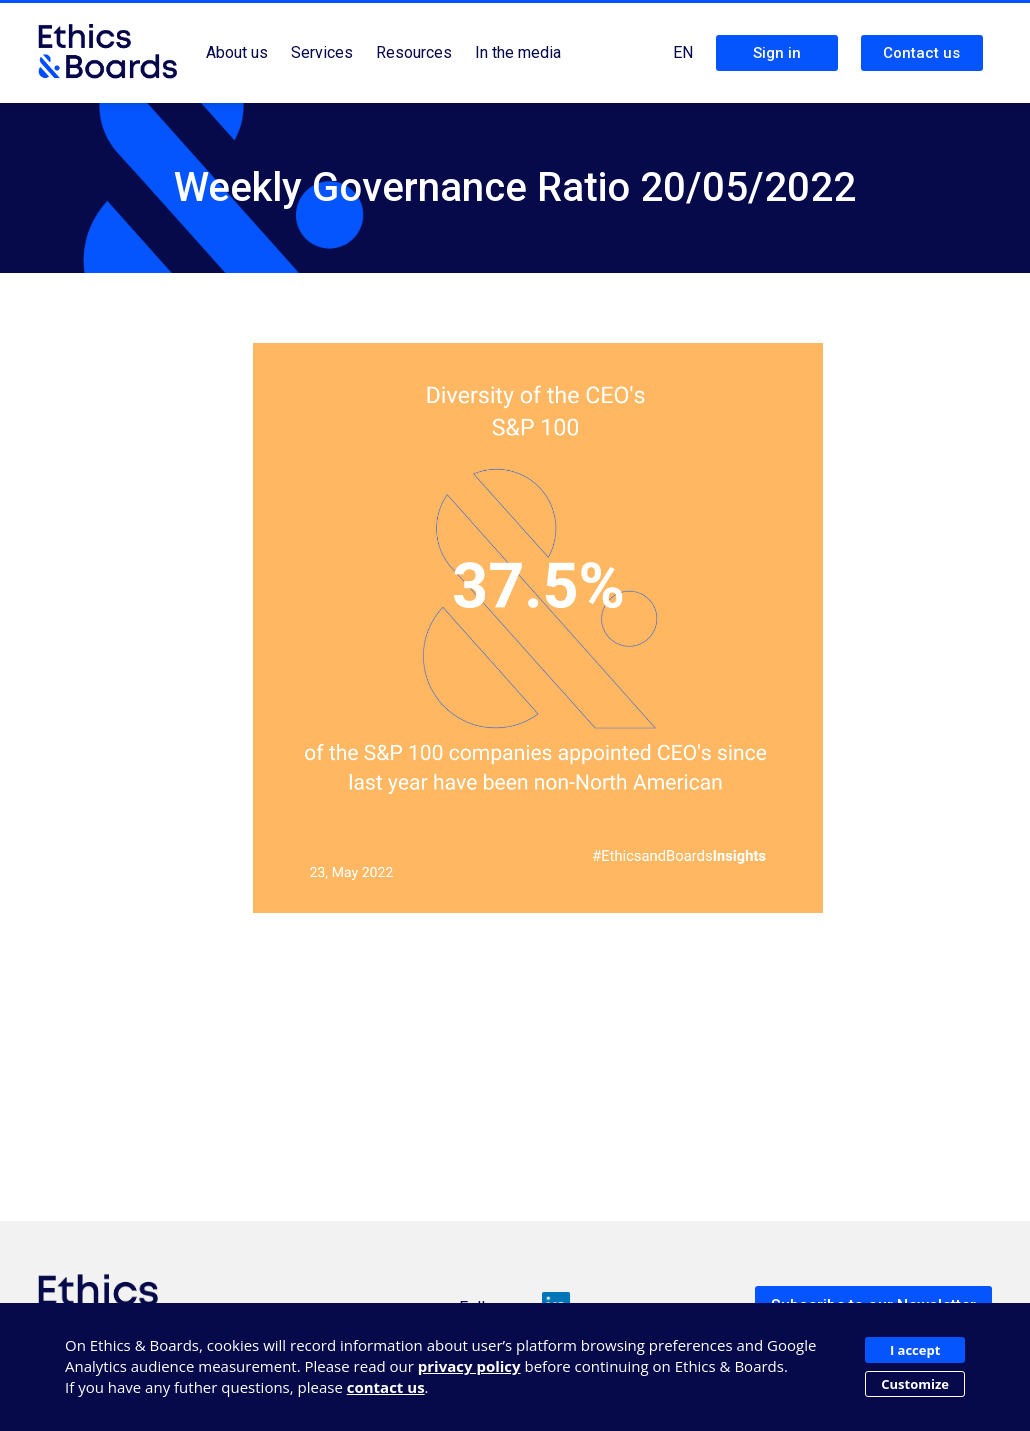 Image resolution: width=1030 pixels, height=1431 pixels. Describe the element at coordinates (777, 53) in the screenshot. I see `Sign in` at that location.